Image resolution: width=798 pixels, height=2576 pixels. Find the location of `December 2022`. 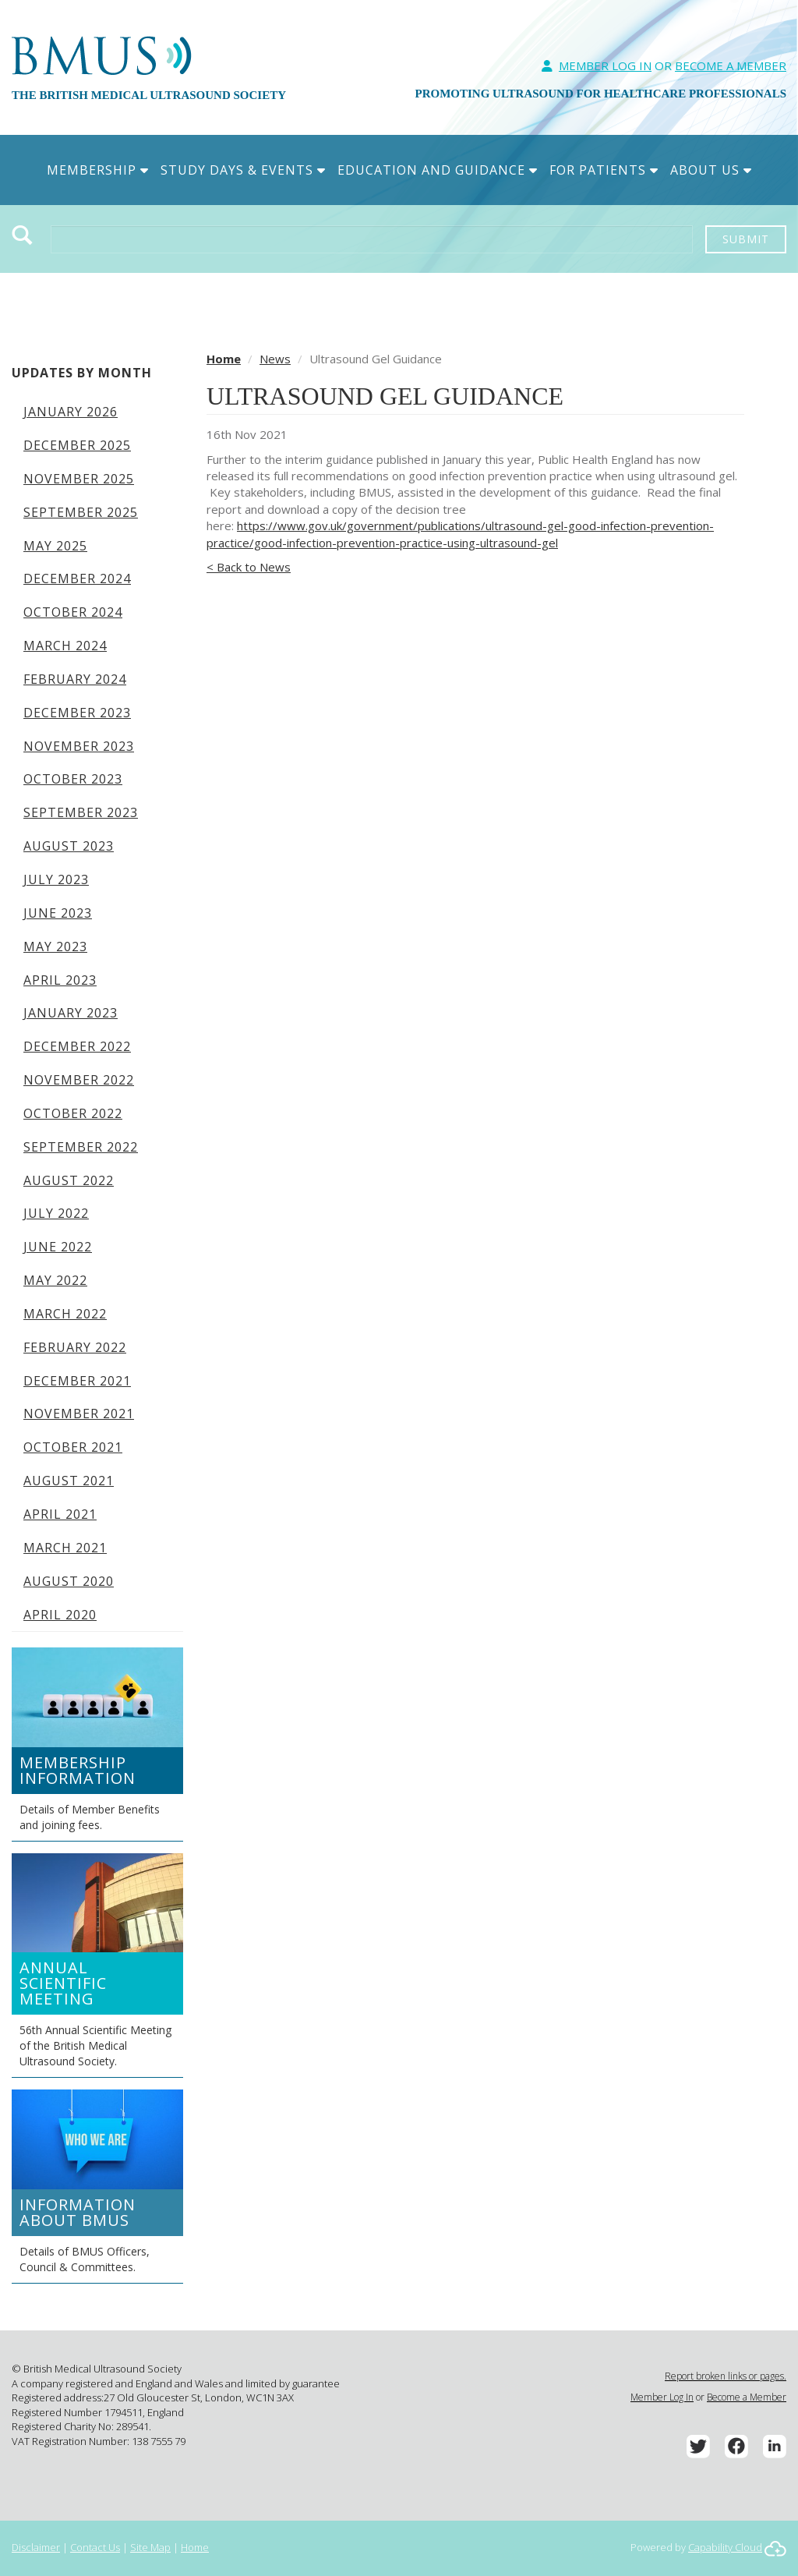

December 2022 is located at coordinates (77, 1046).